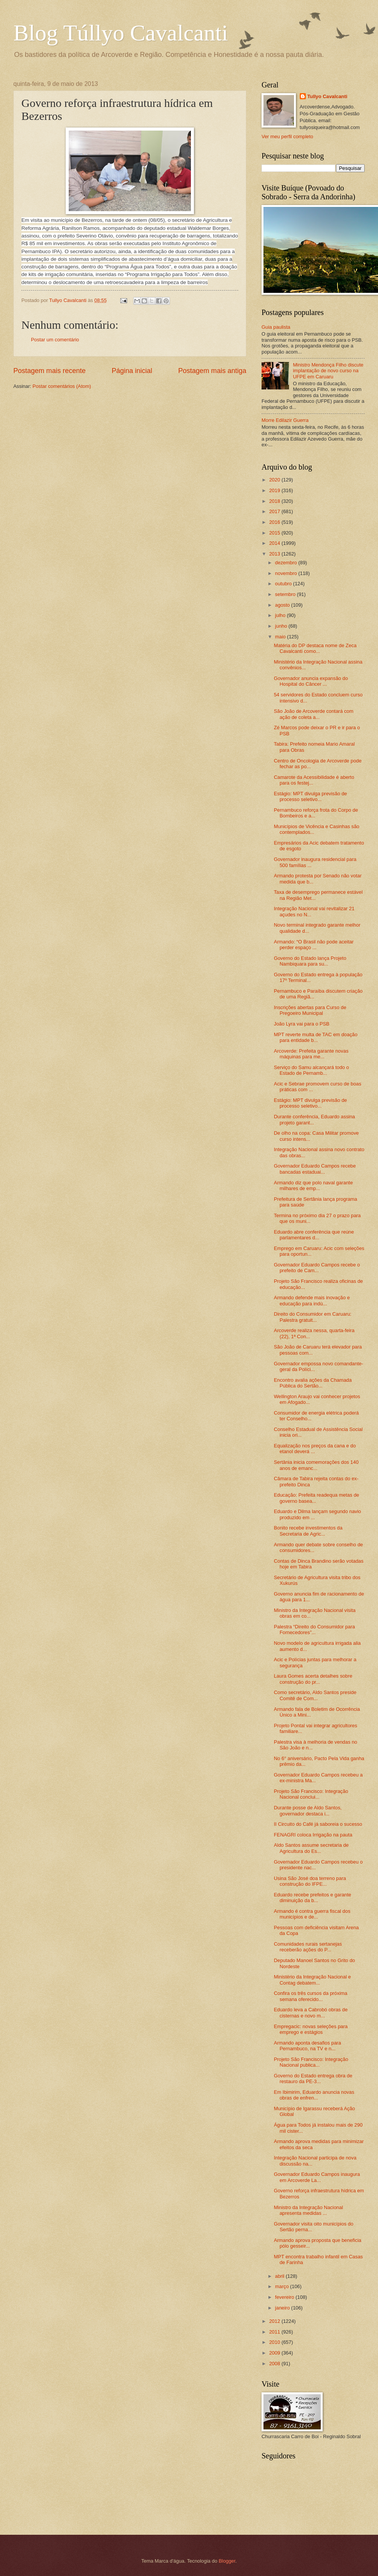 The image size is (378, 2576). I want to click on João Lyra vai para o PSB, so click(302, 1024).